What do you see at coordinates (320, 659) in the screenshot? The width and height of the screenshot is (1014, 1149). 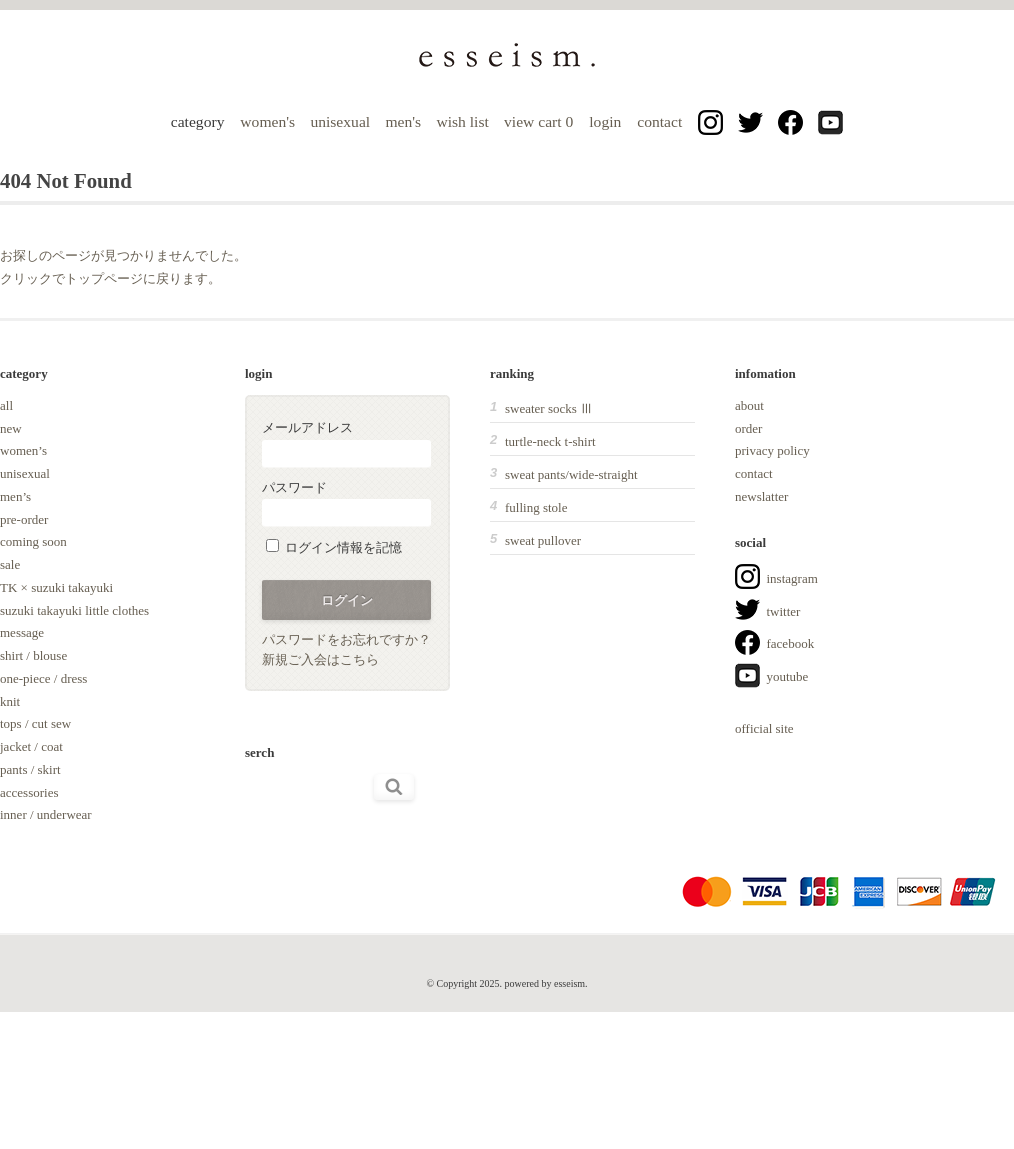 I see `新規ご入会はこちら` at bounding box center [320, 659].